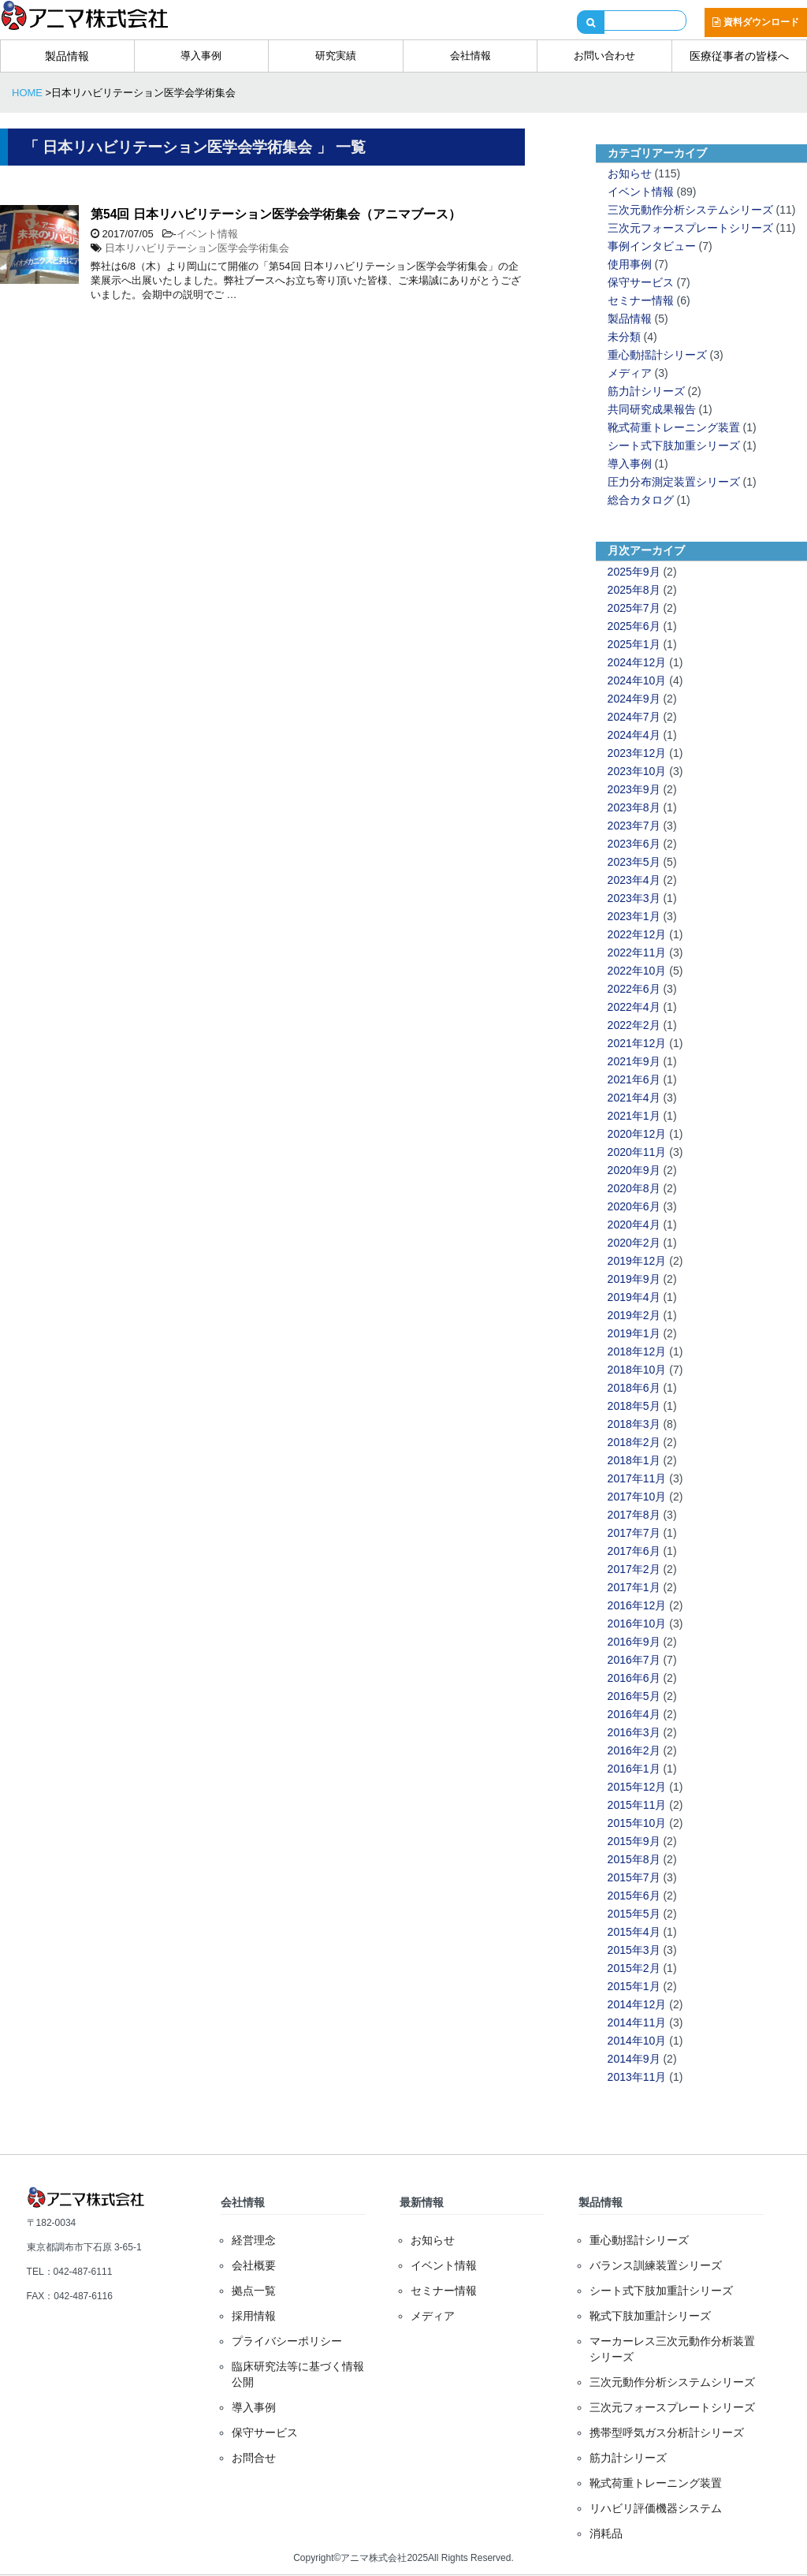 The height and width of the screenshot is (2576, 807). Describe the element at coordinates (634, 789) in the screenshot. I see `2023年9月` at that location.